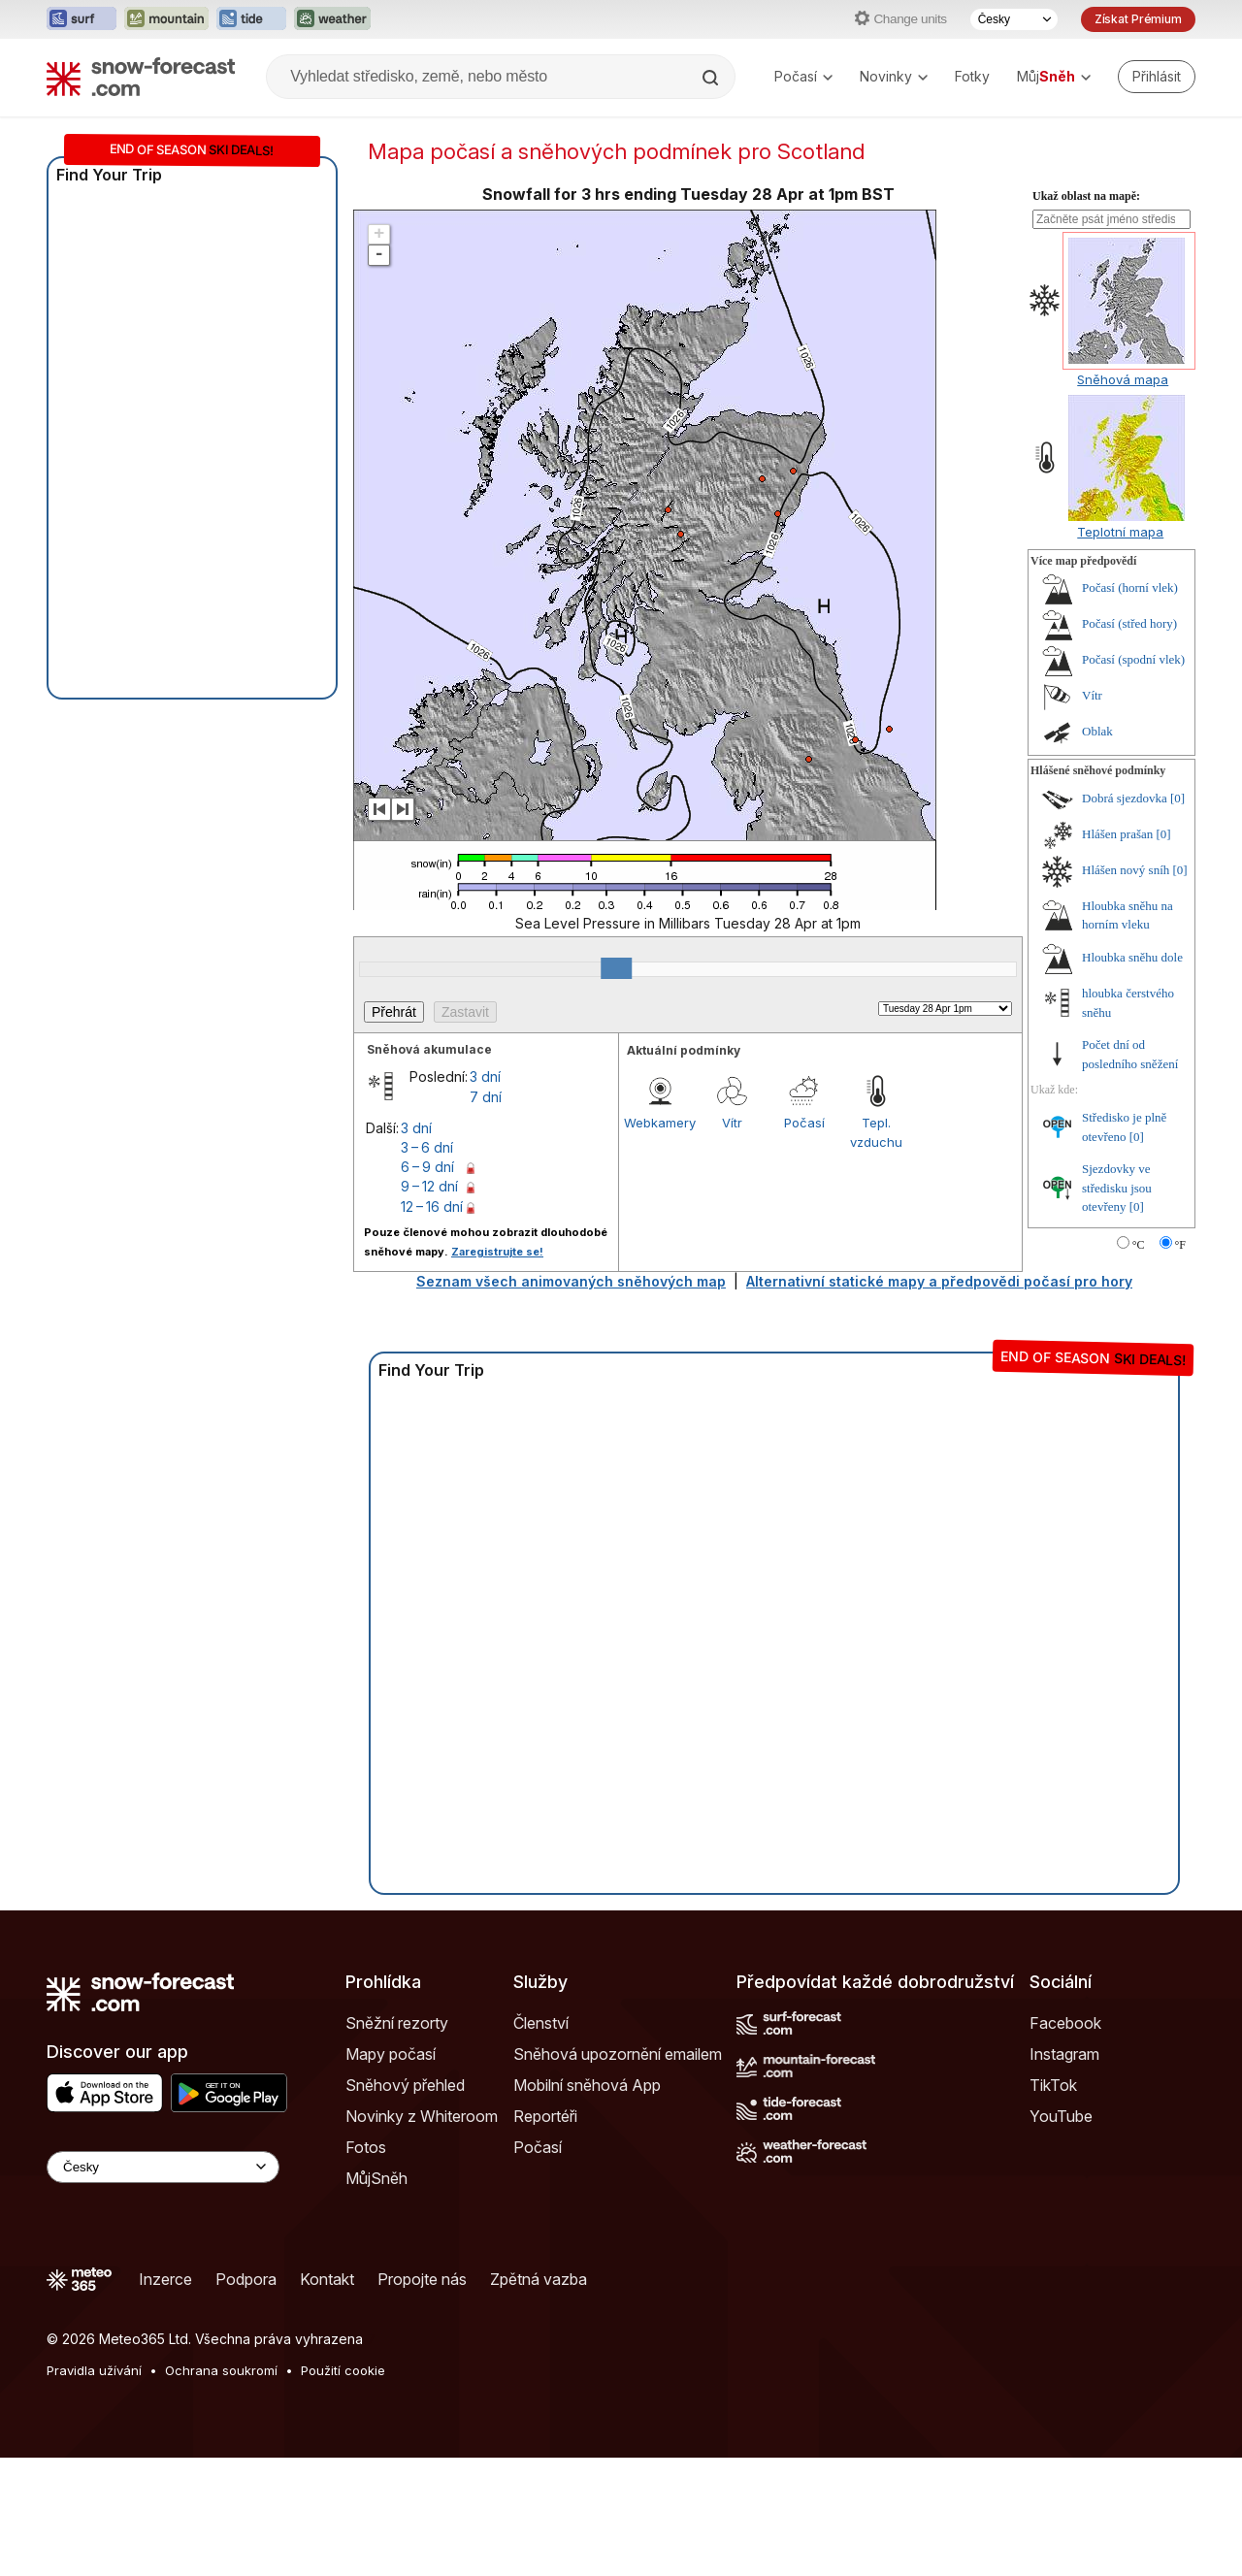 Image resolution: width=1242 pixels, height=2576 pixels. Describe the element at coordinates (390, 2054) in the screenshot. I see `Mapy počasí` at that location.